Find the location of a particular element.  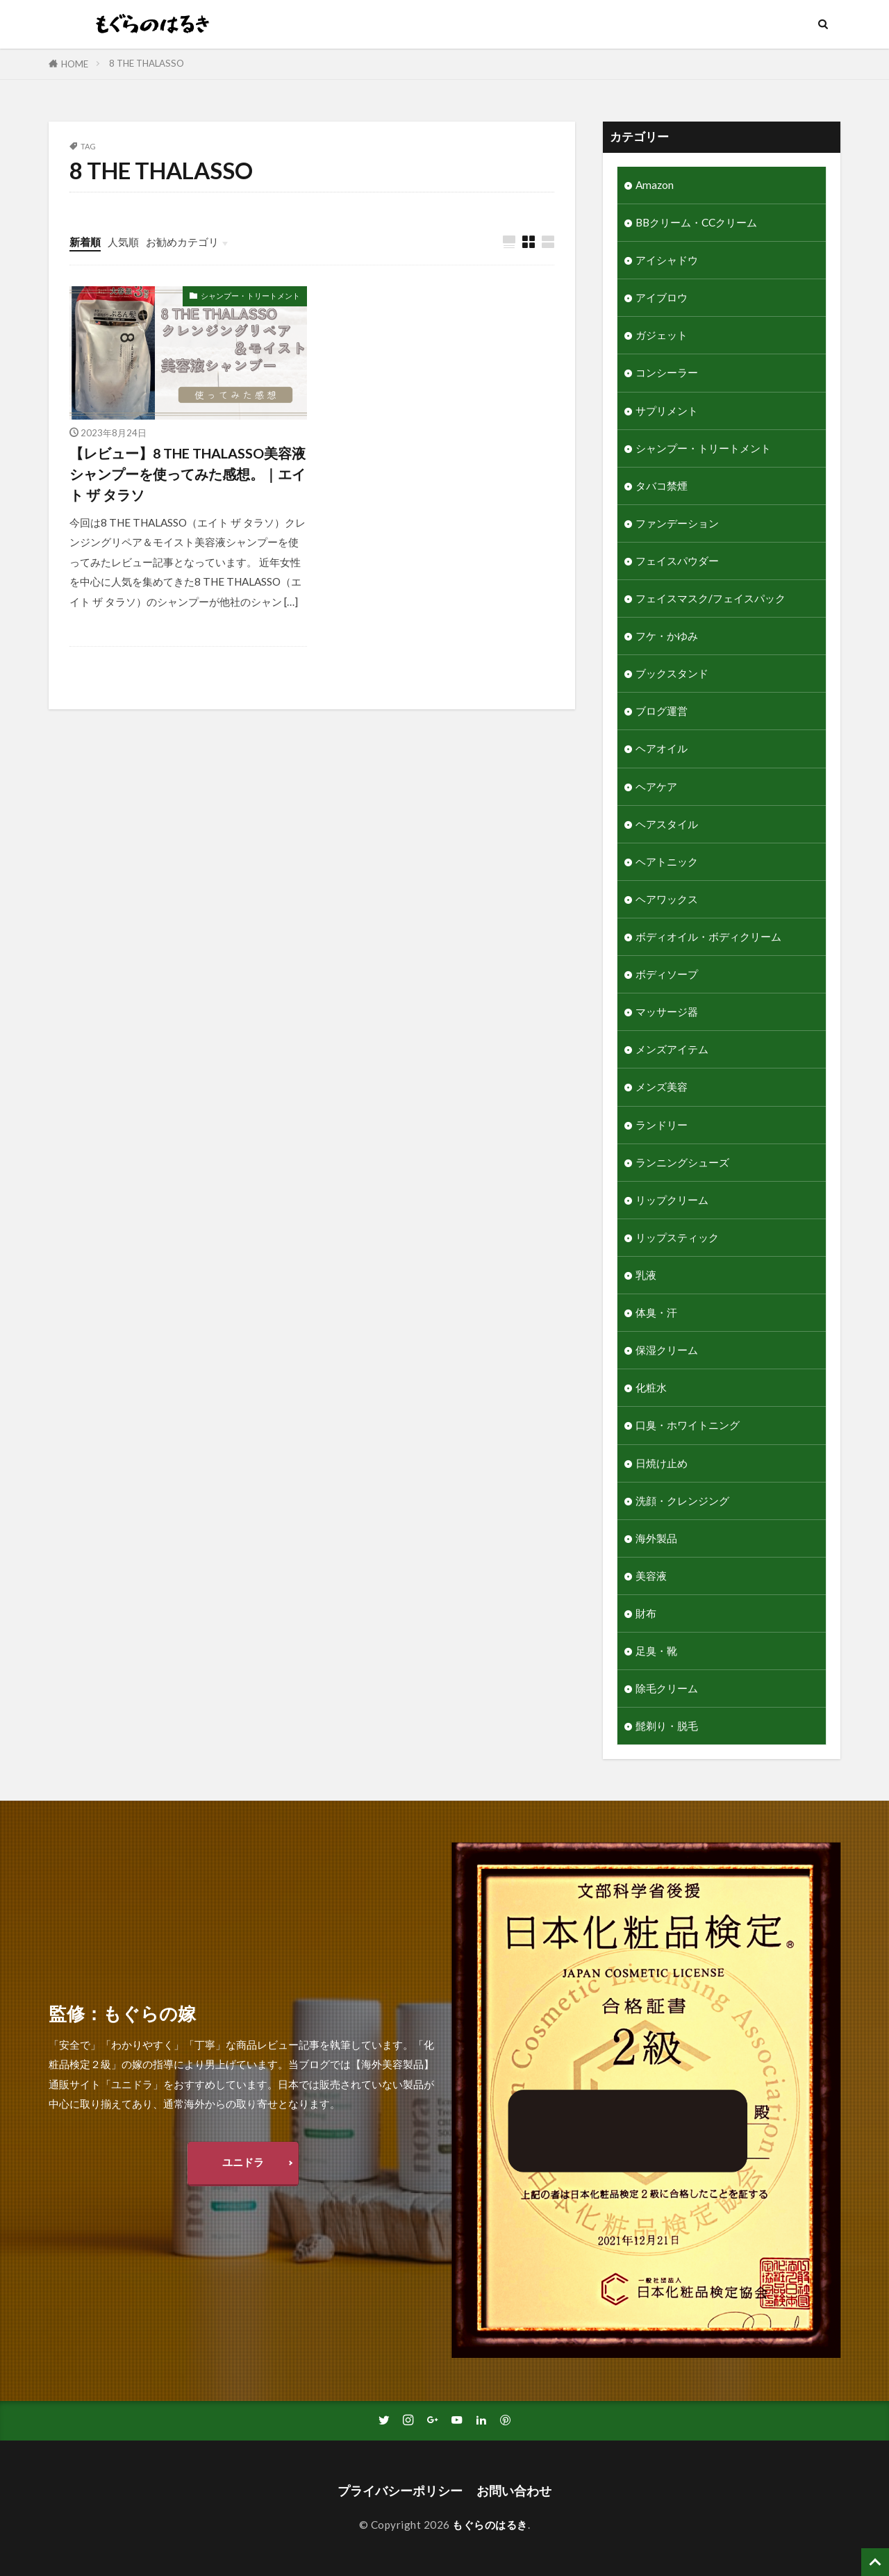

アイブロウ is located at coordinates (661, 297).